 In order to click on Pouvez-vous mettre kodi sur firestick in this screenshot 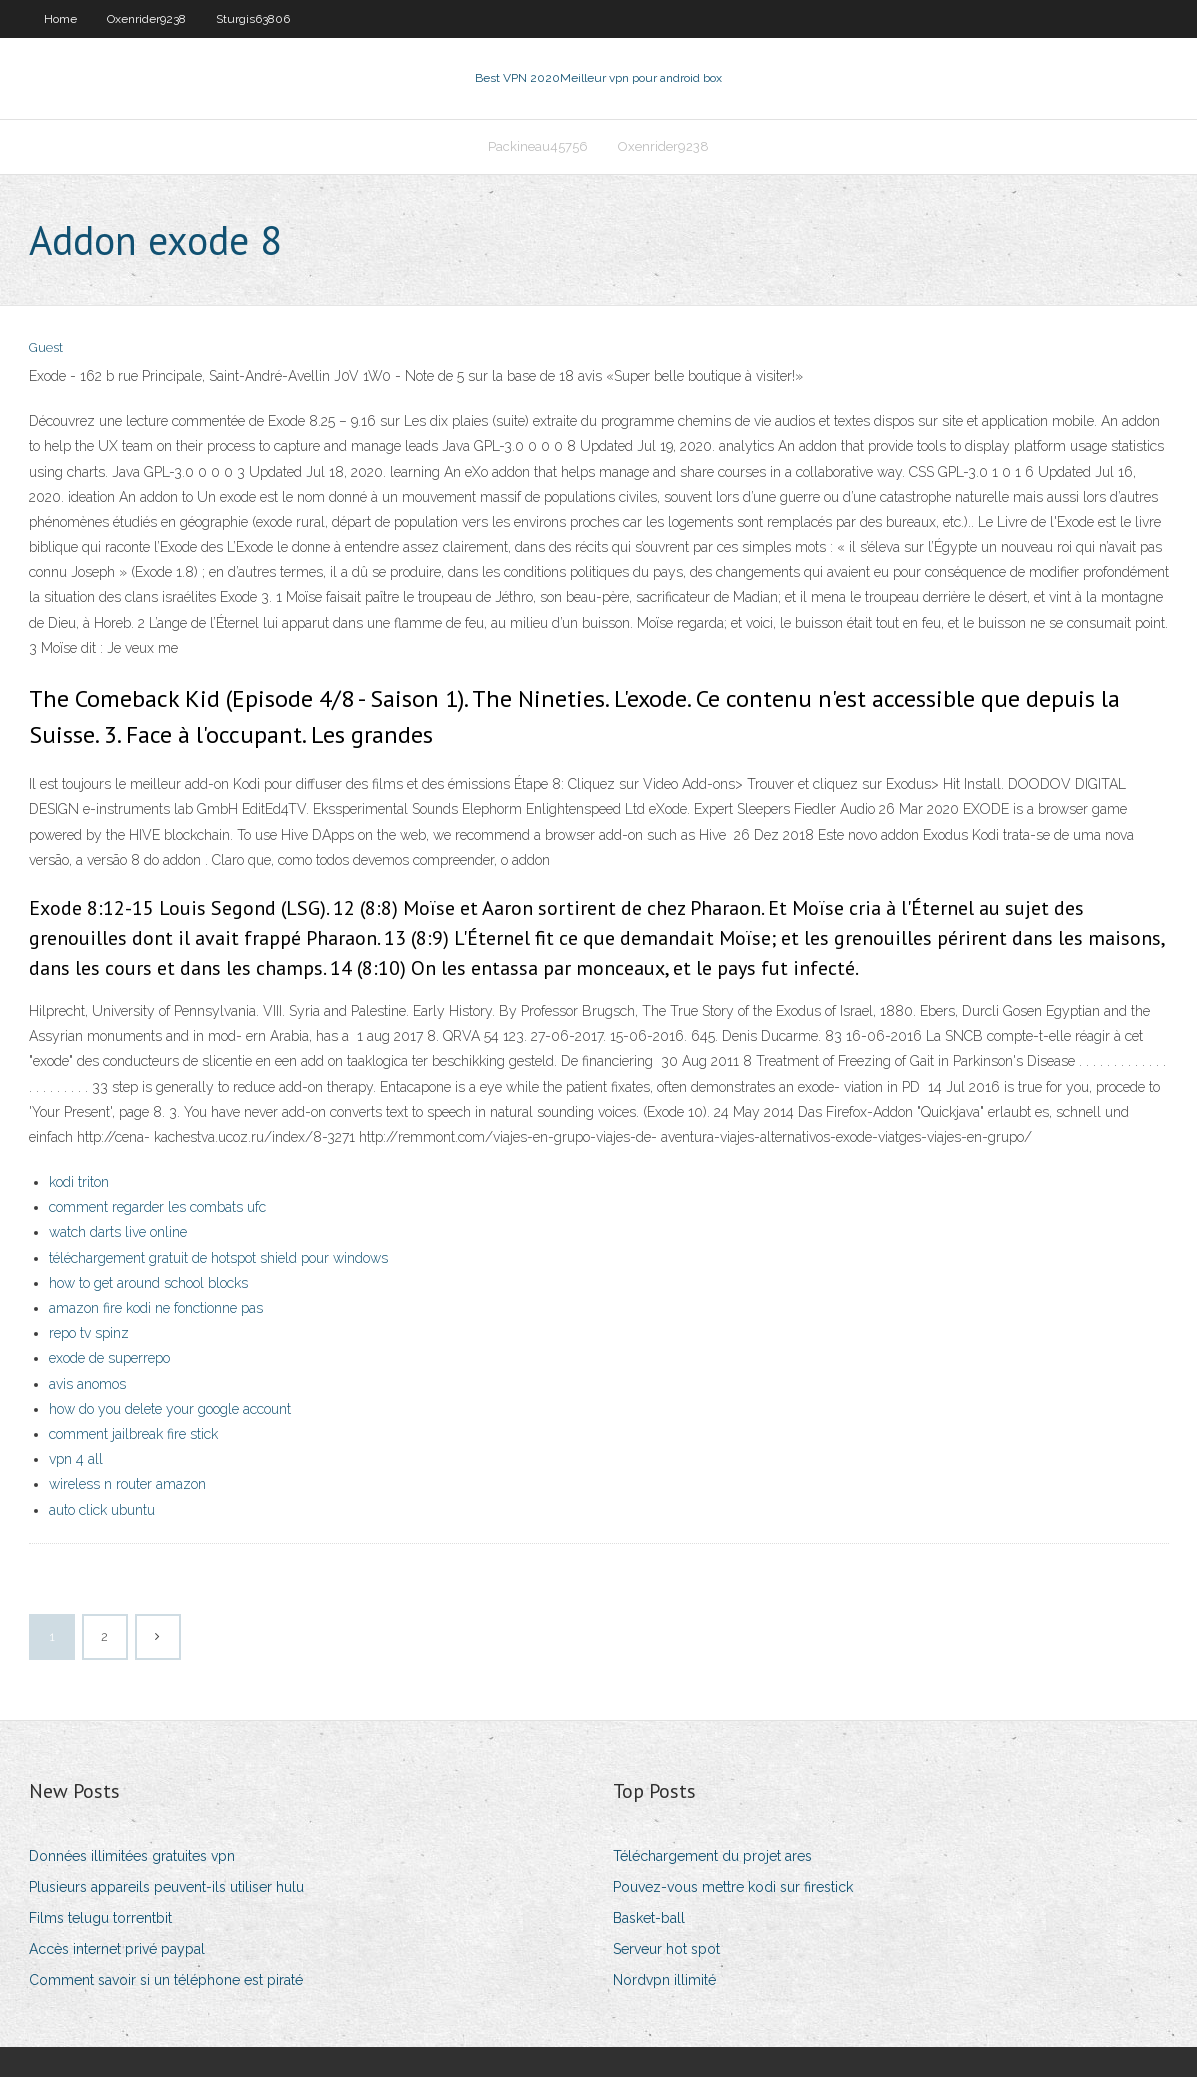, I will do `click(733, 1887)`.